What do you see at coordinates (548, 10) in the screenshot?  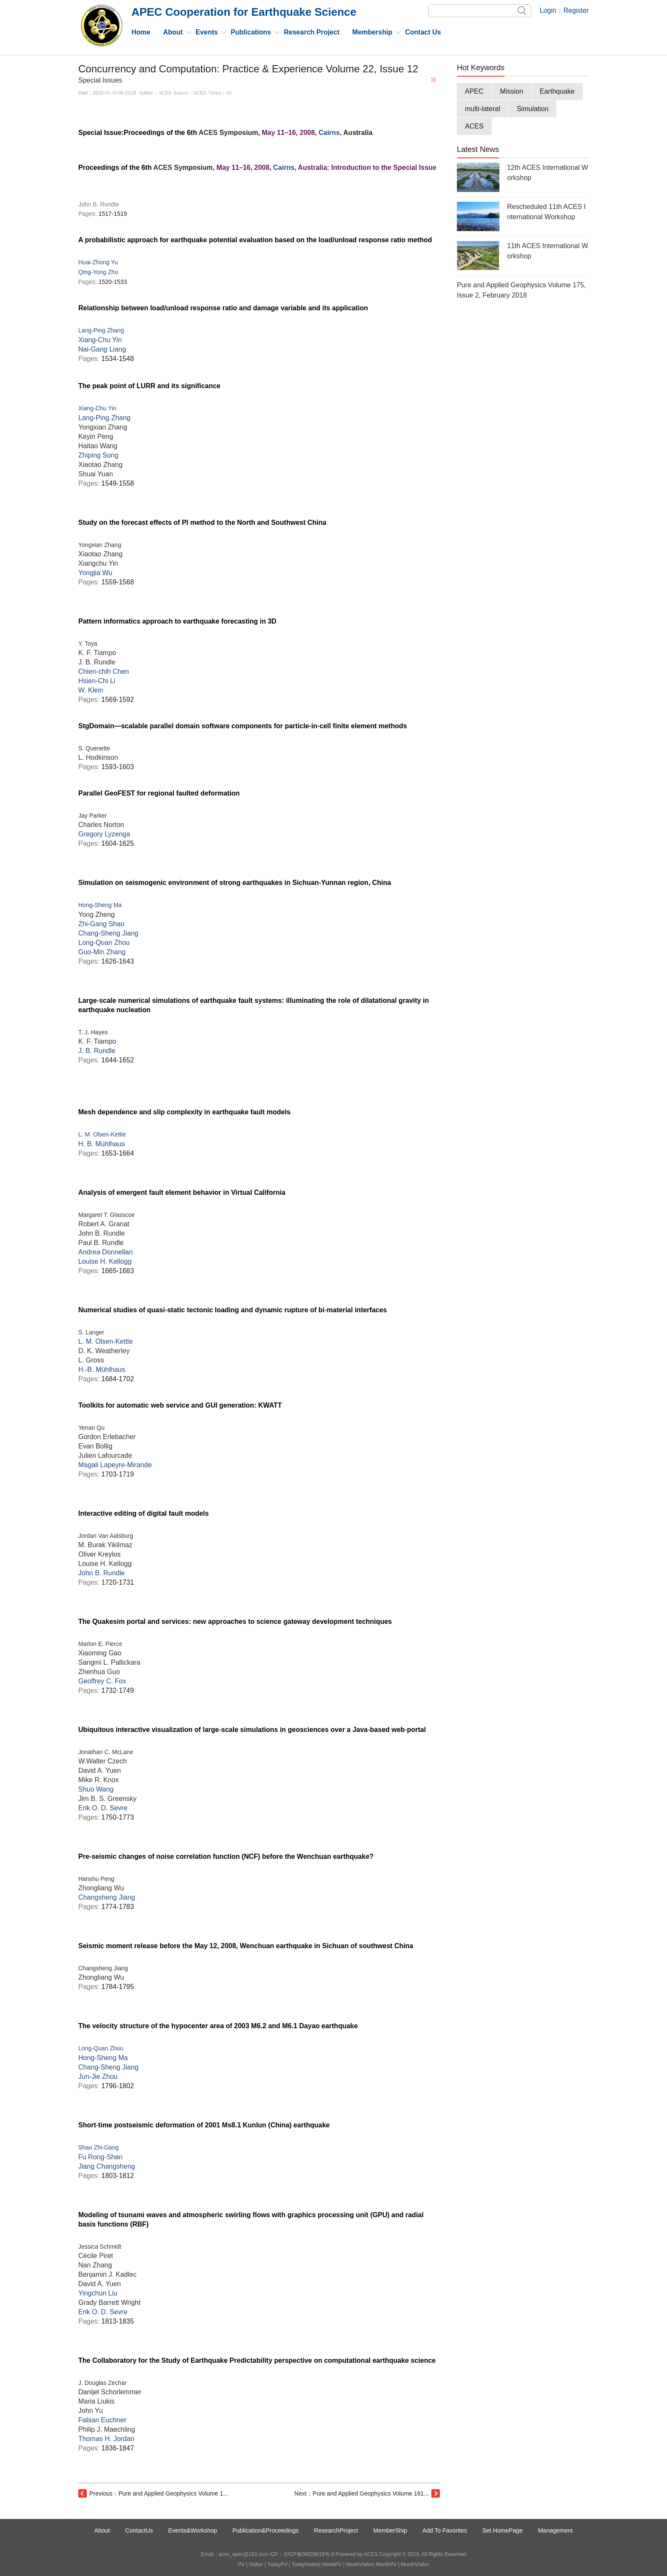 I see `Login` at bounding box center [548, 10].